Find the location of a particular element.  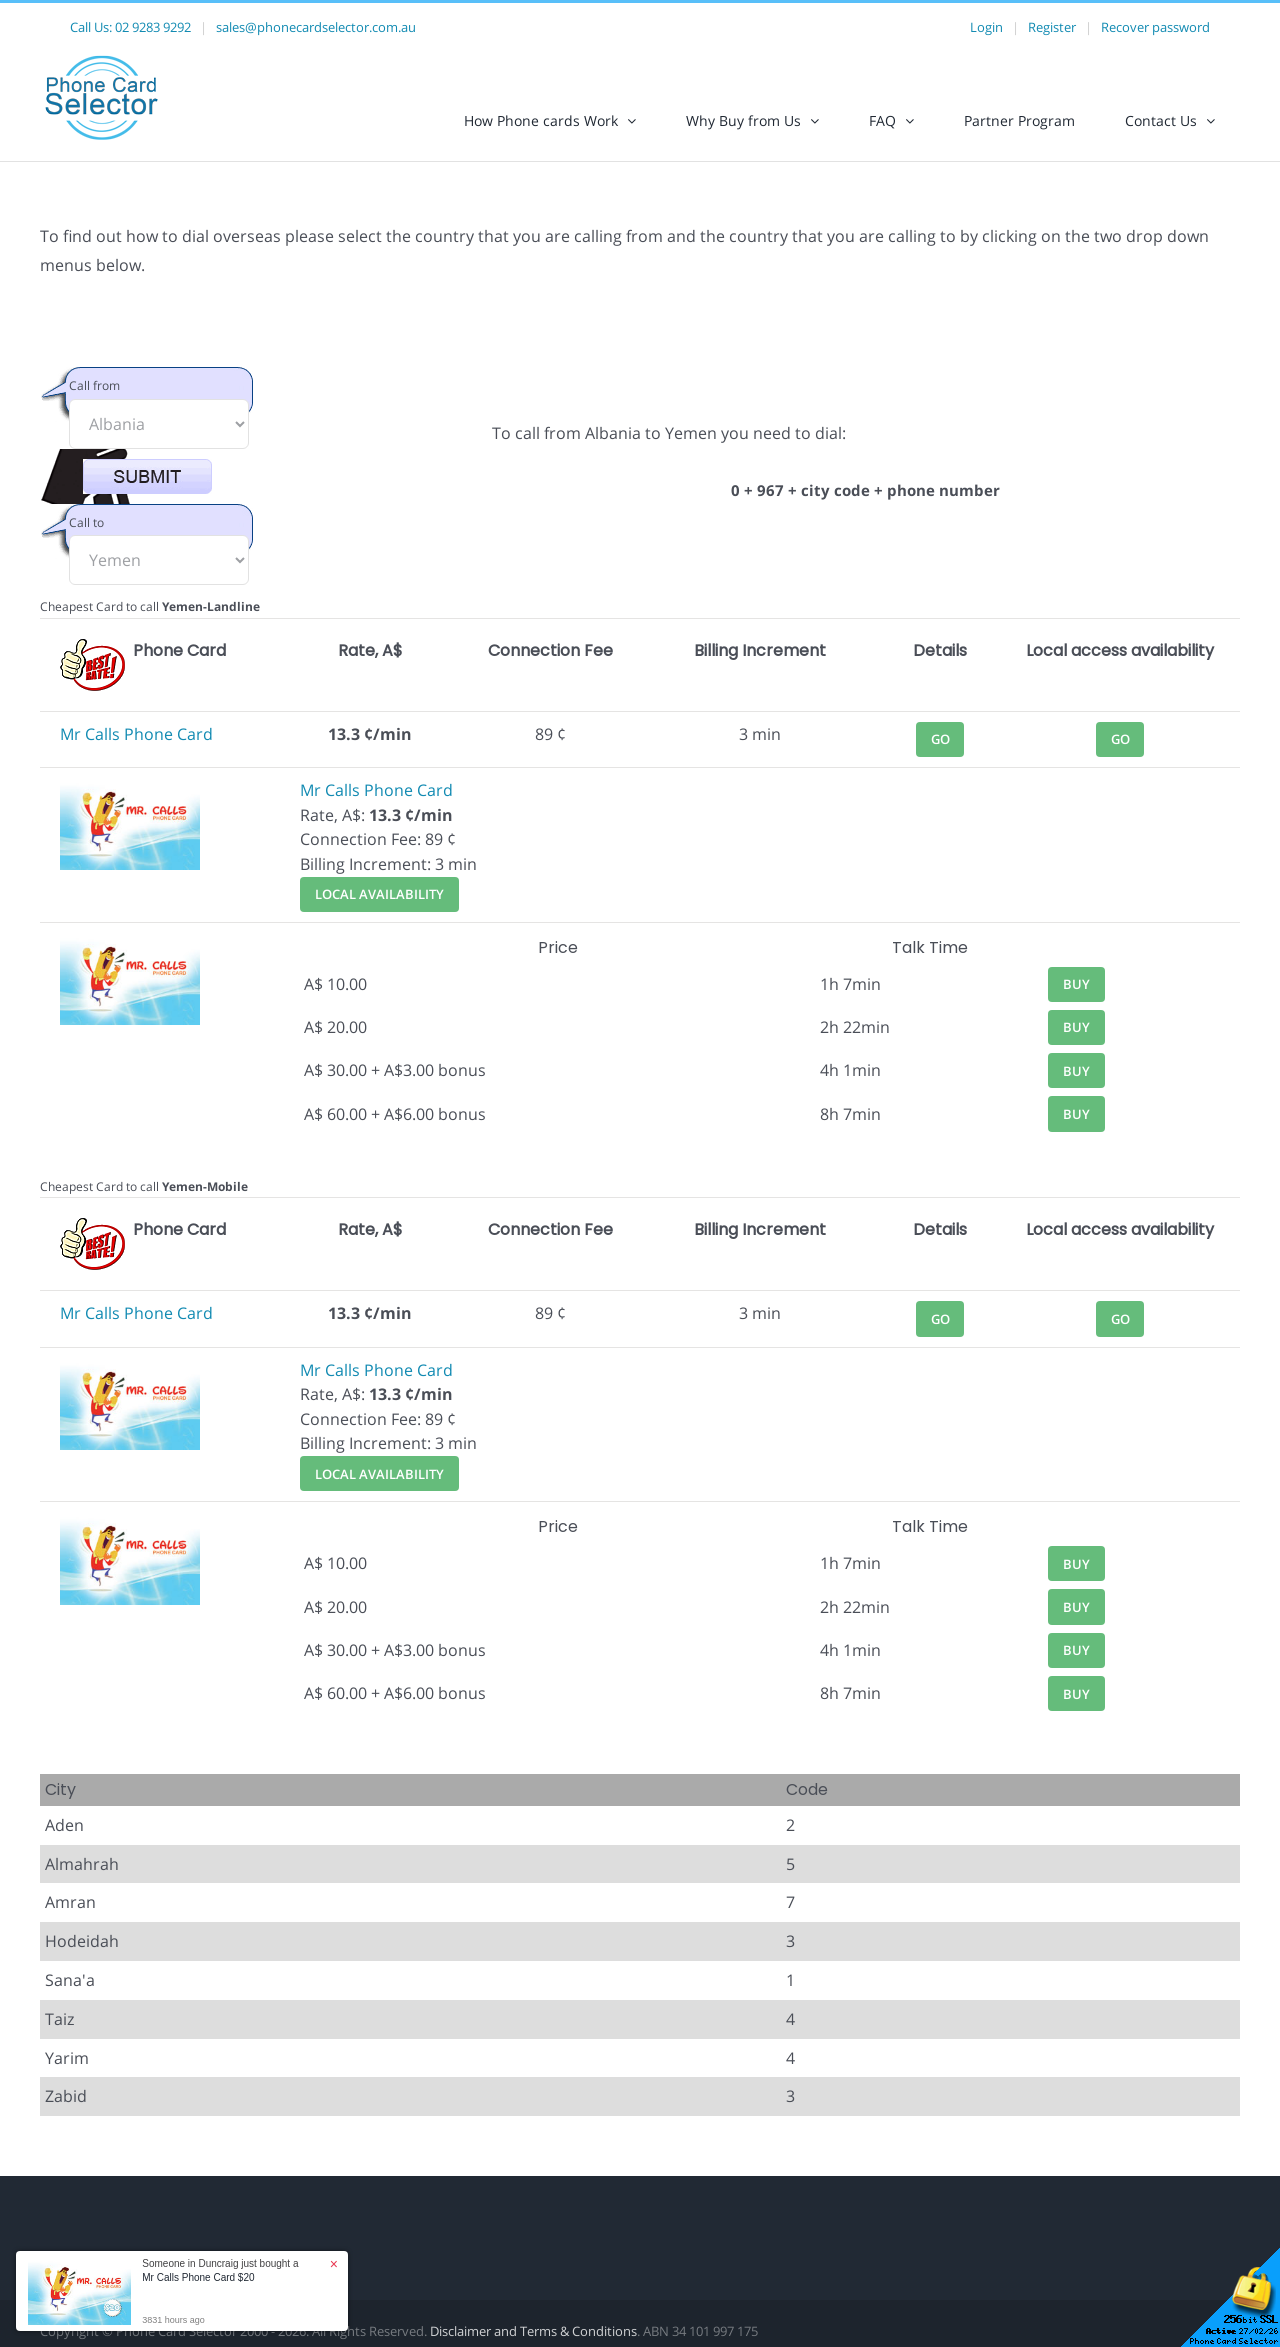

Mr Calls Phone Card $20 is located at coordinates (198, 2277).